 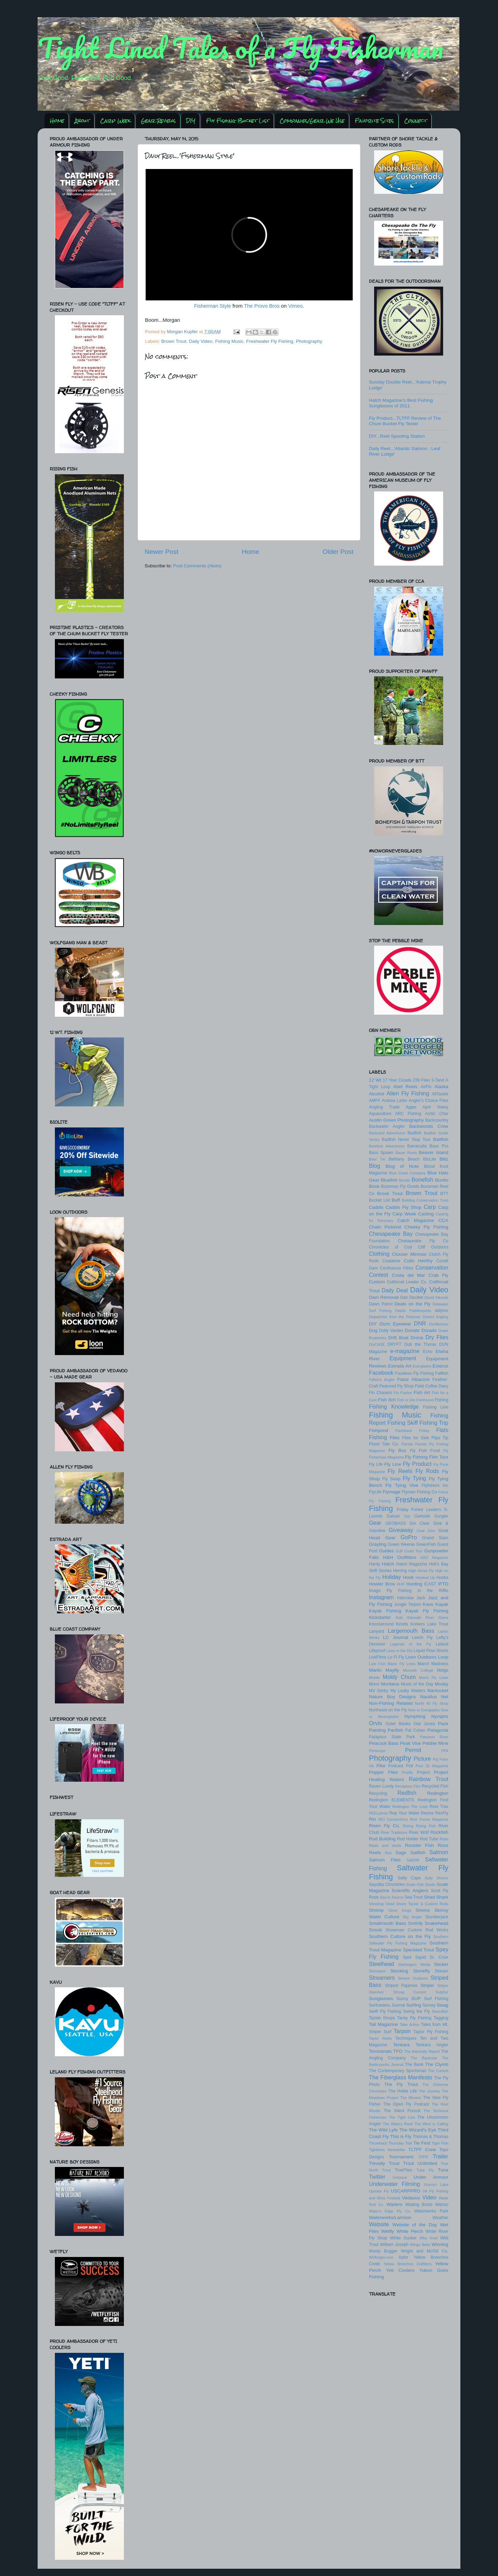 What do you see at coordinates (394, 2163) in the screenshot?
I see `Trout` at bounding box center [394, 2163].